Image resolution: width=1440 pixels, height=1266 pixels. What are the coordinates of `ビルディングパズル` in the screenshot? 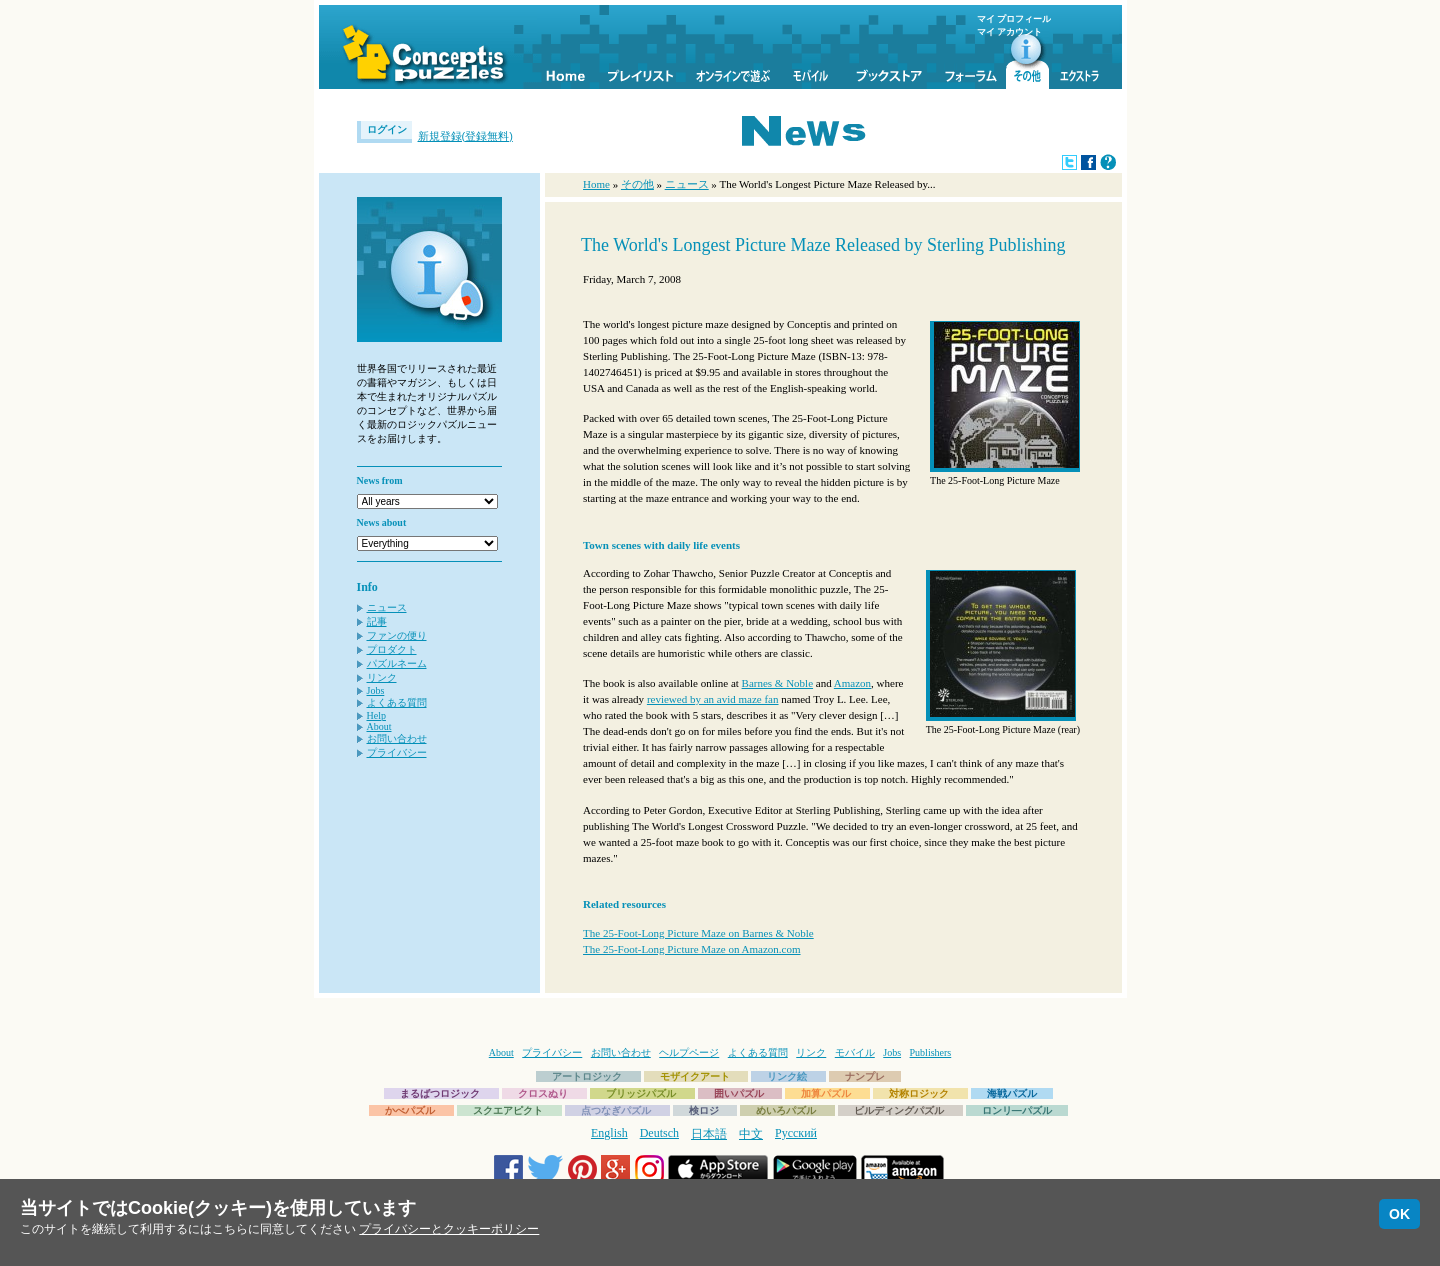 It's located at (899, 1110).